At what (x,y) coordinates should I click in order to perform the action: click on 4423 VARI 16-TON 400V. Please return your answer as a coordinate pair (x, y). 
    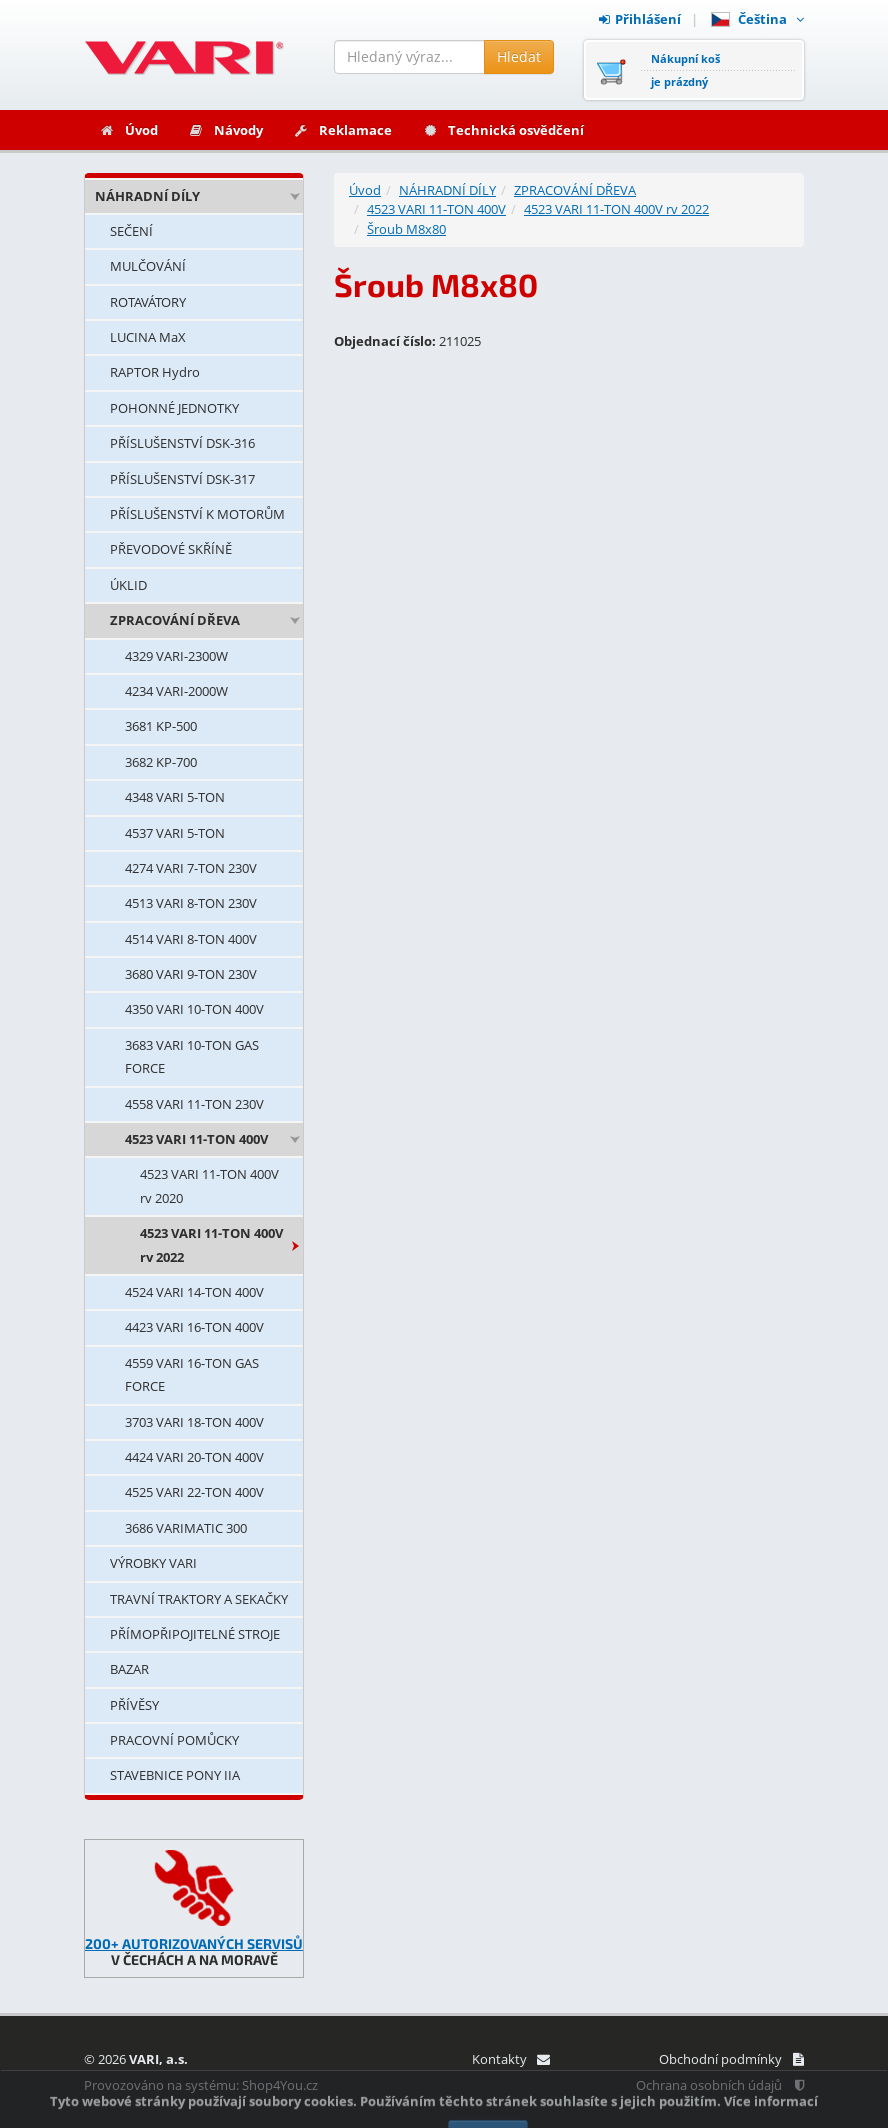
    Looking at the image, I should click on (194, 1327).